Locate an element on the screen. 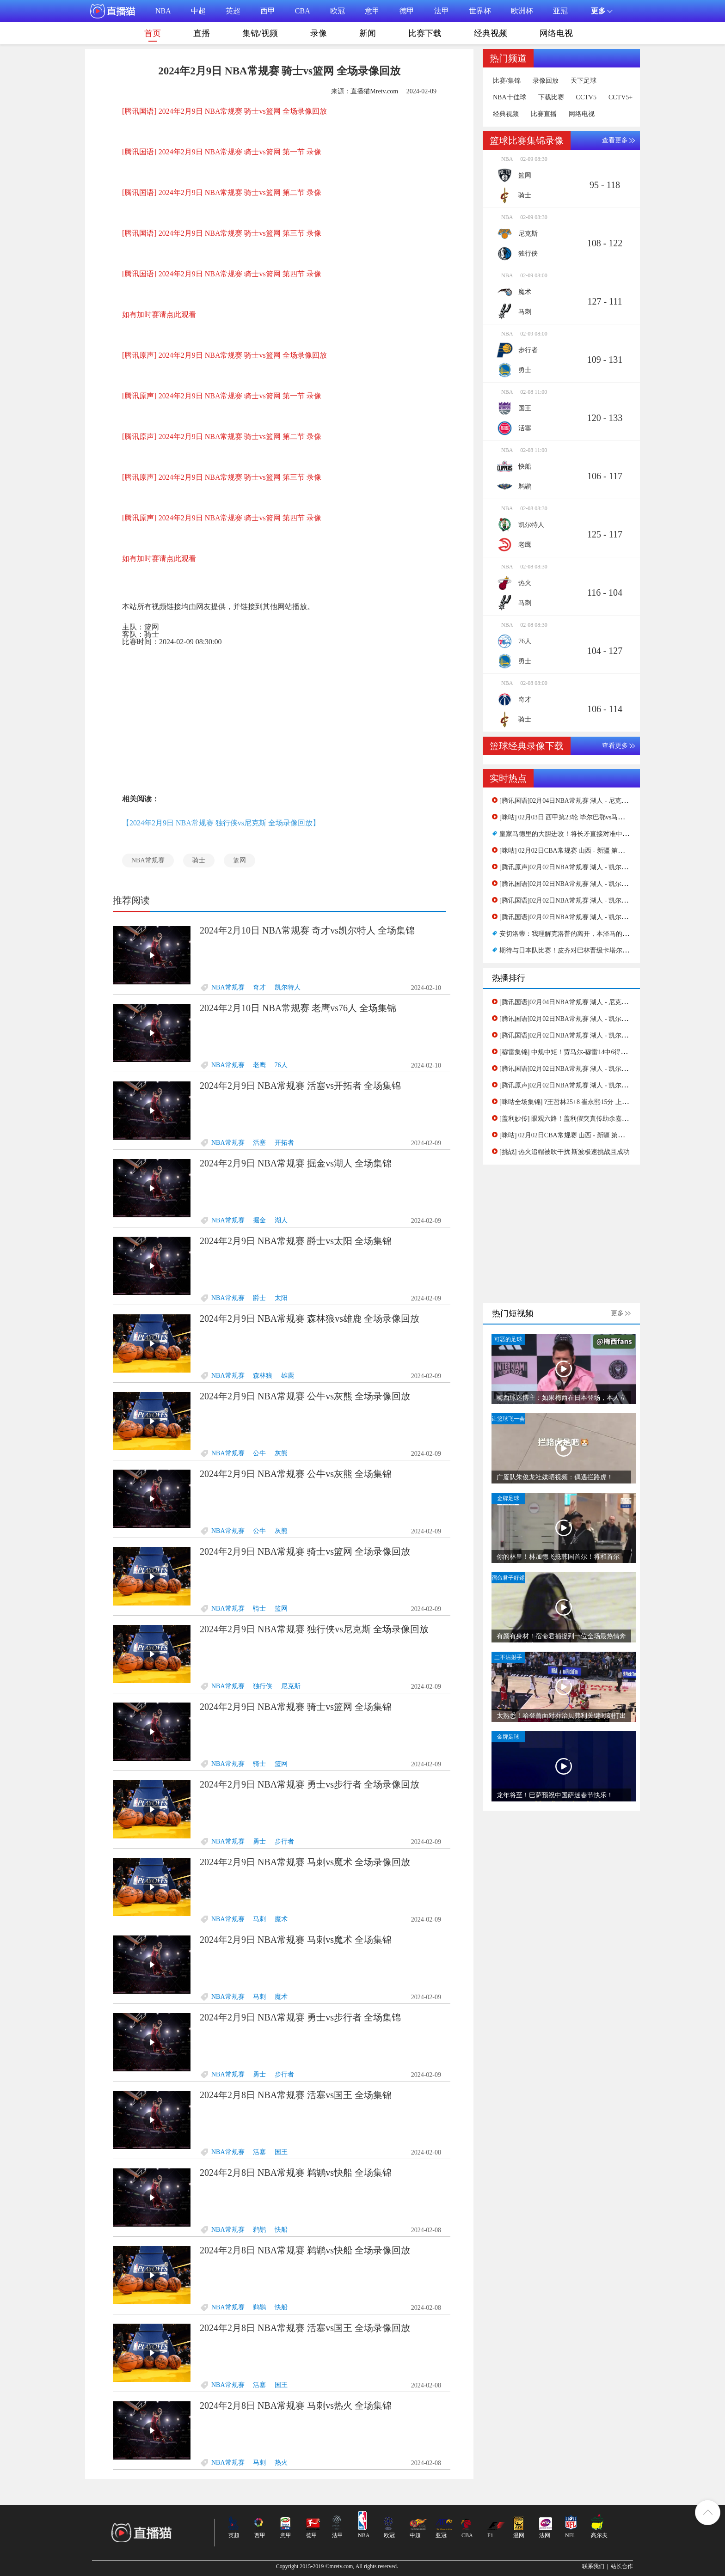 This screenshot has height=2576, width=725. 步行者 is located at coordinates (284, 1841).